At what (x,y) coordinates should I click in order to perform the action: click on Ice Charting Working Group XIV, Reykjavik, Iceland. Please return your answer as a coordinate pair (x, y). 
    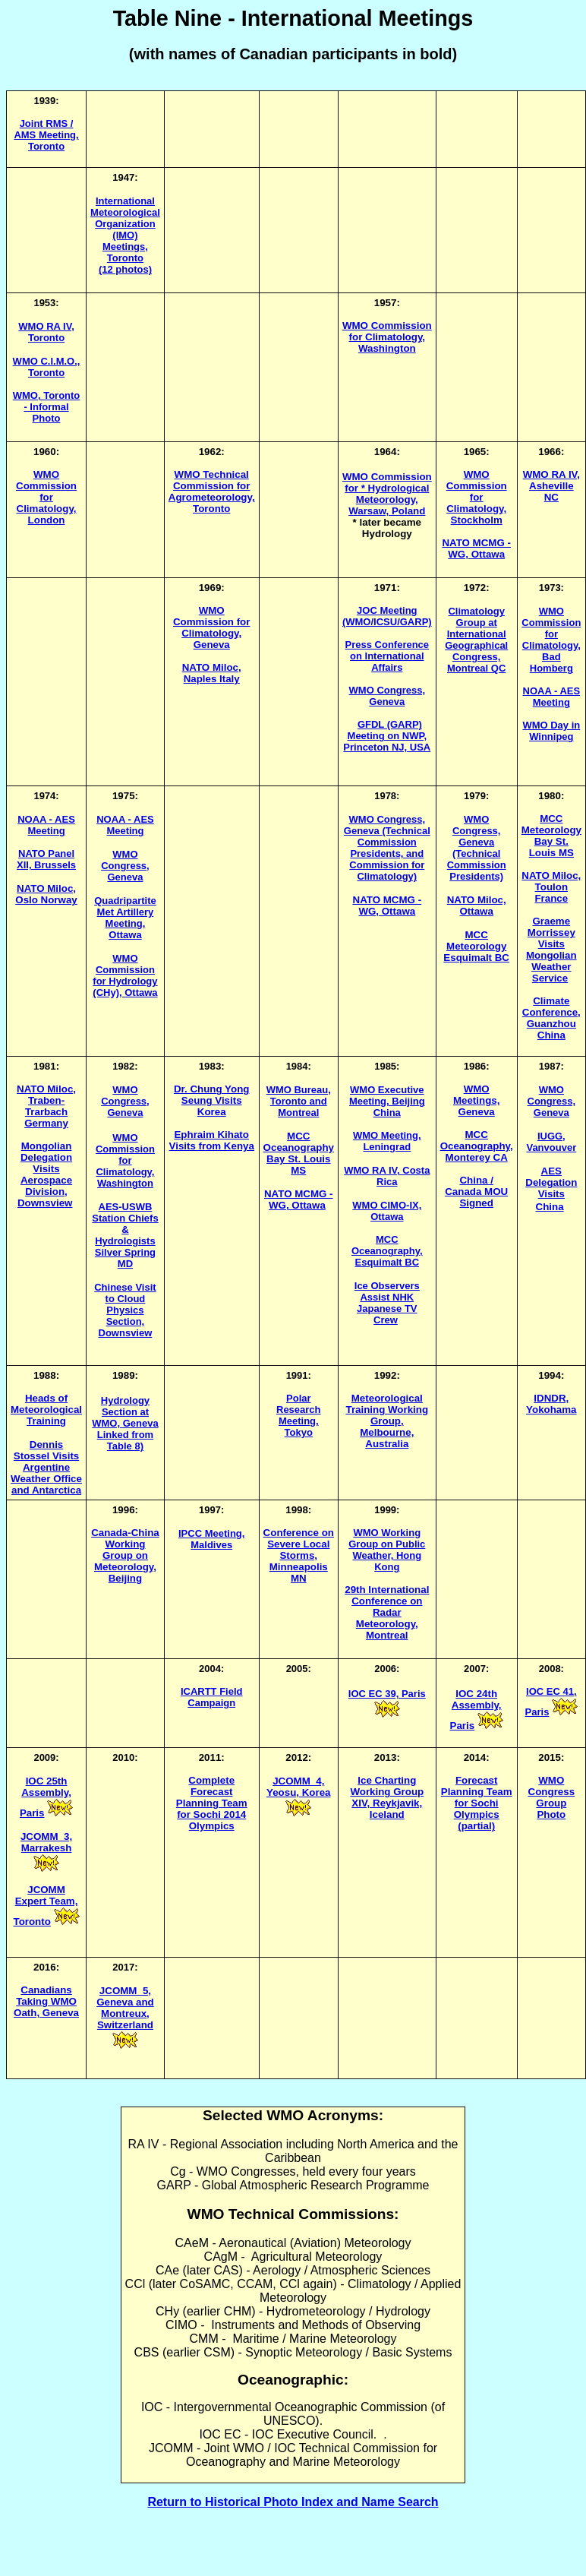
    Looking at the image, I should click on (387, 1797).